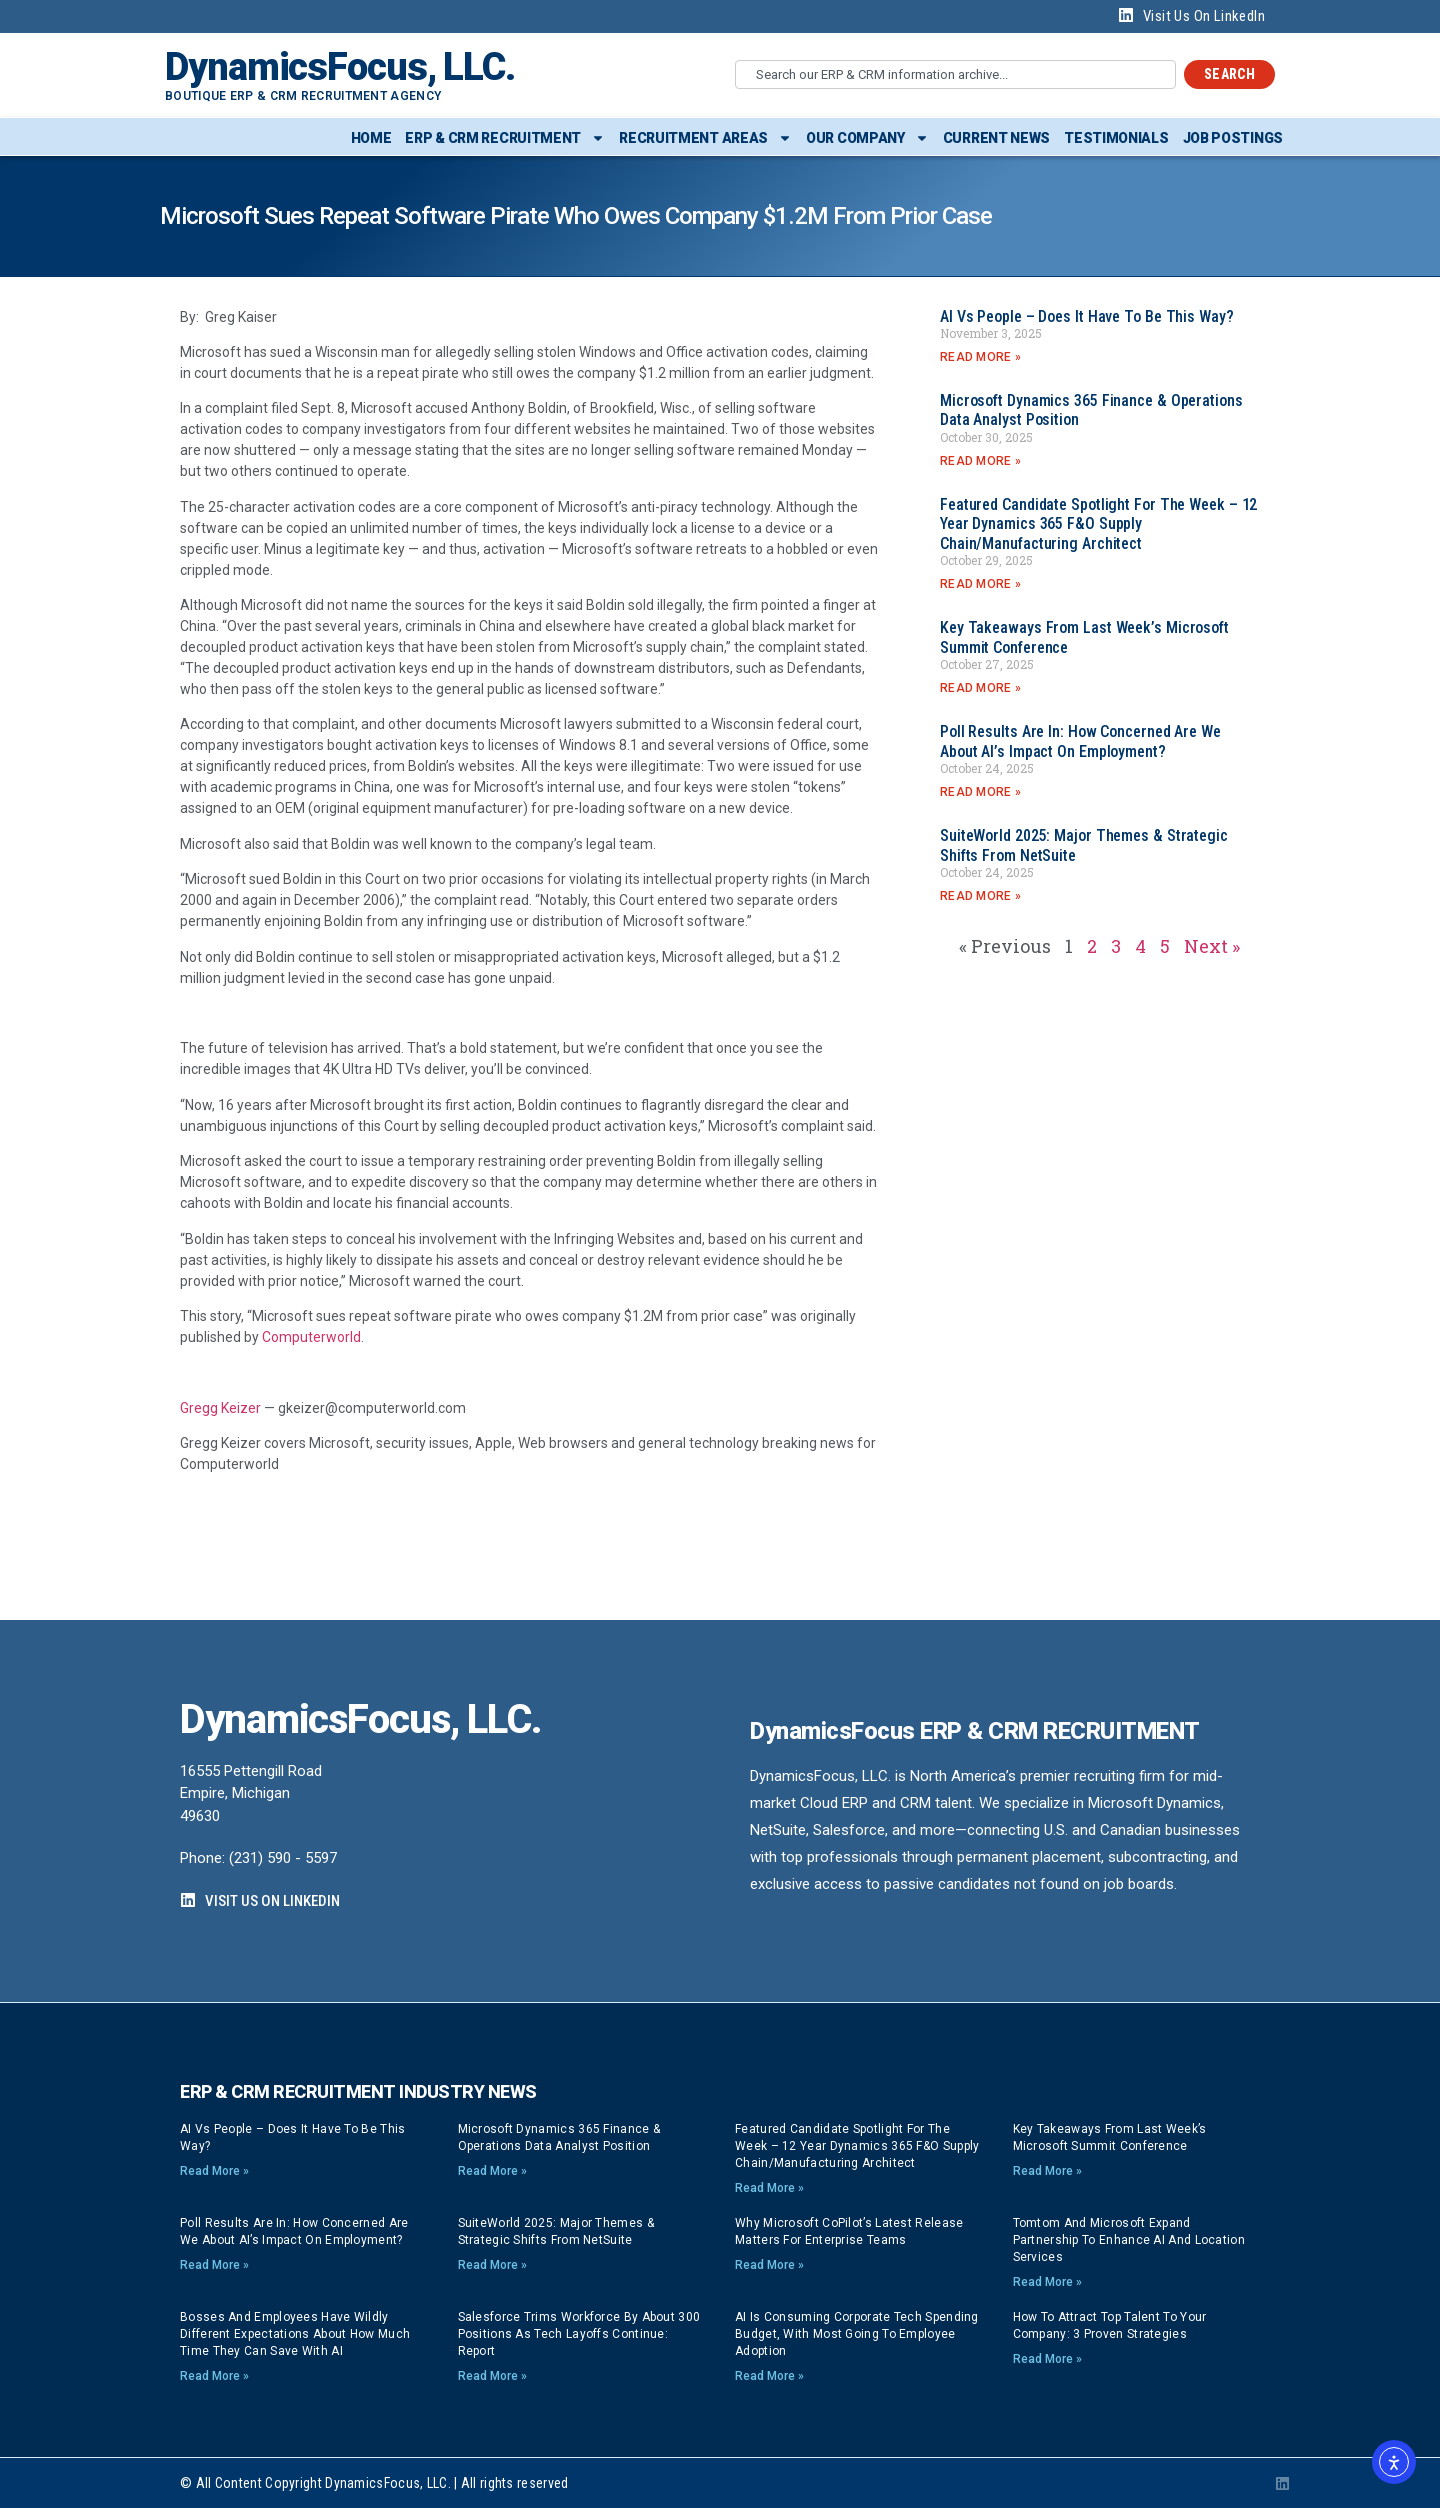 Image resolution: width=1440 pixels, height=2508 pixels. I want to click on Read More » [Read more about Key Takeaways from Last Week’s Microsoft Summit Conference], so click(980, 688).